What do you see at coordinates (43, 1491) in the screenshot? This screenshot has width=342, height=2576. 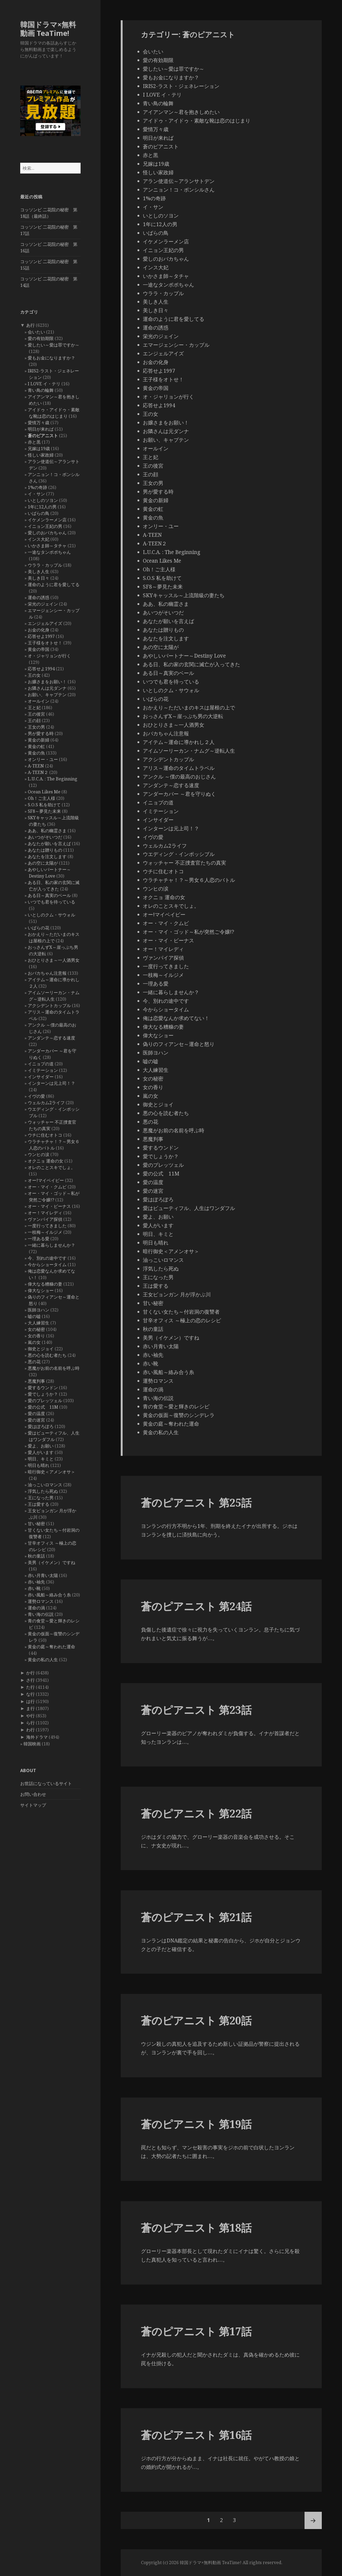 I see `浮気したら死ぬ` at bounding box center [43, 1491].